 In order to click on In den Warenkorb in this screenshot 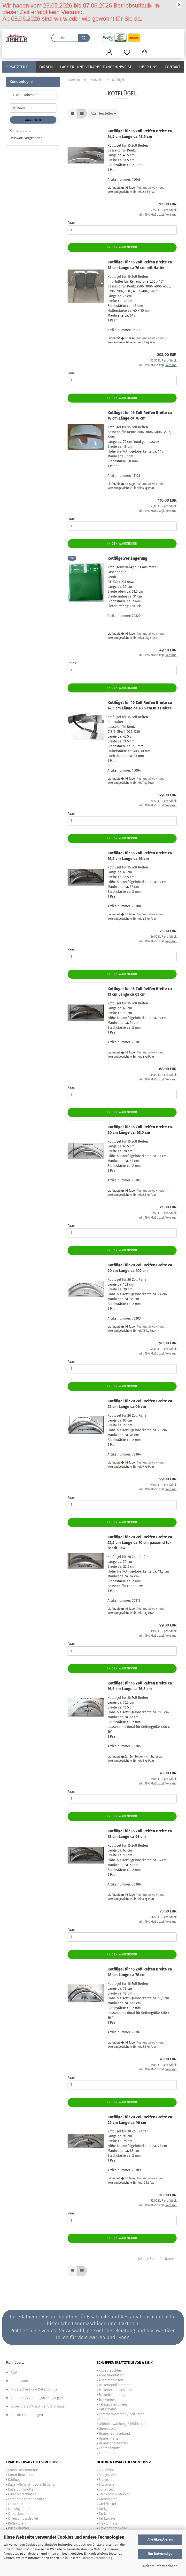, I will do `click(122, 247)`.